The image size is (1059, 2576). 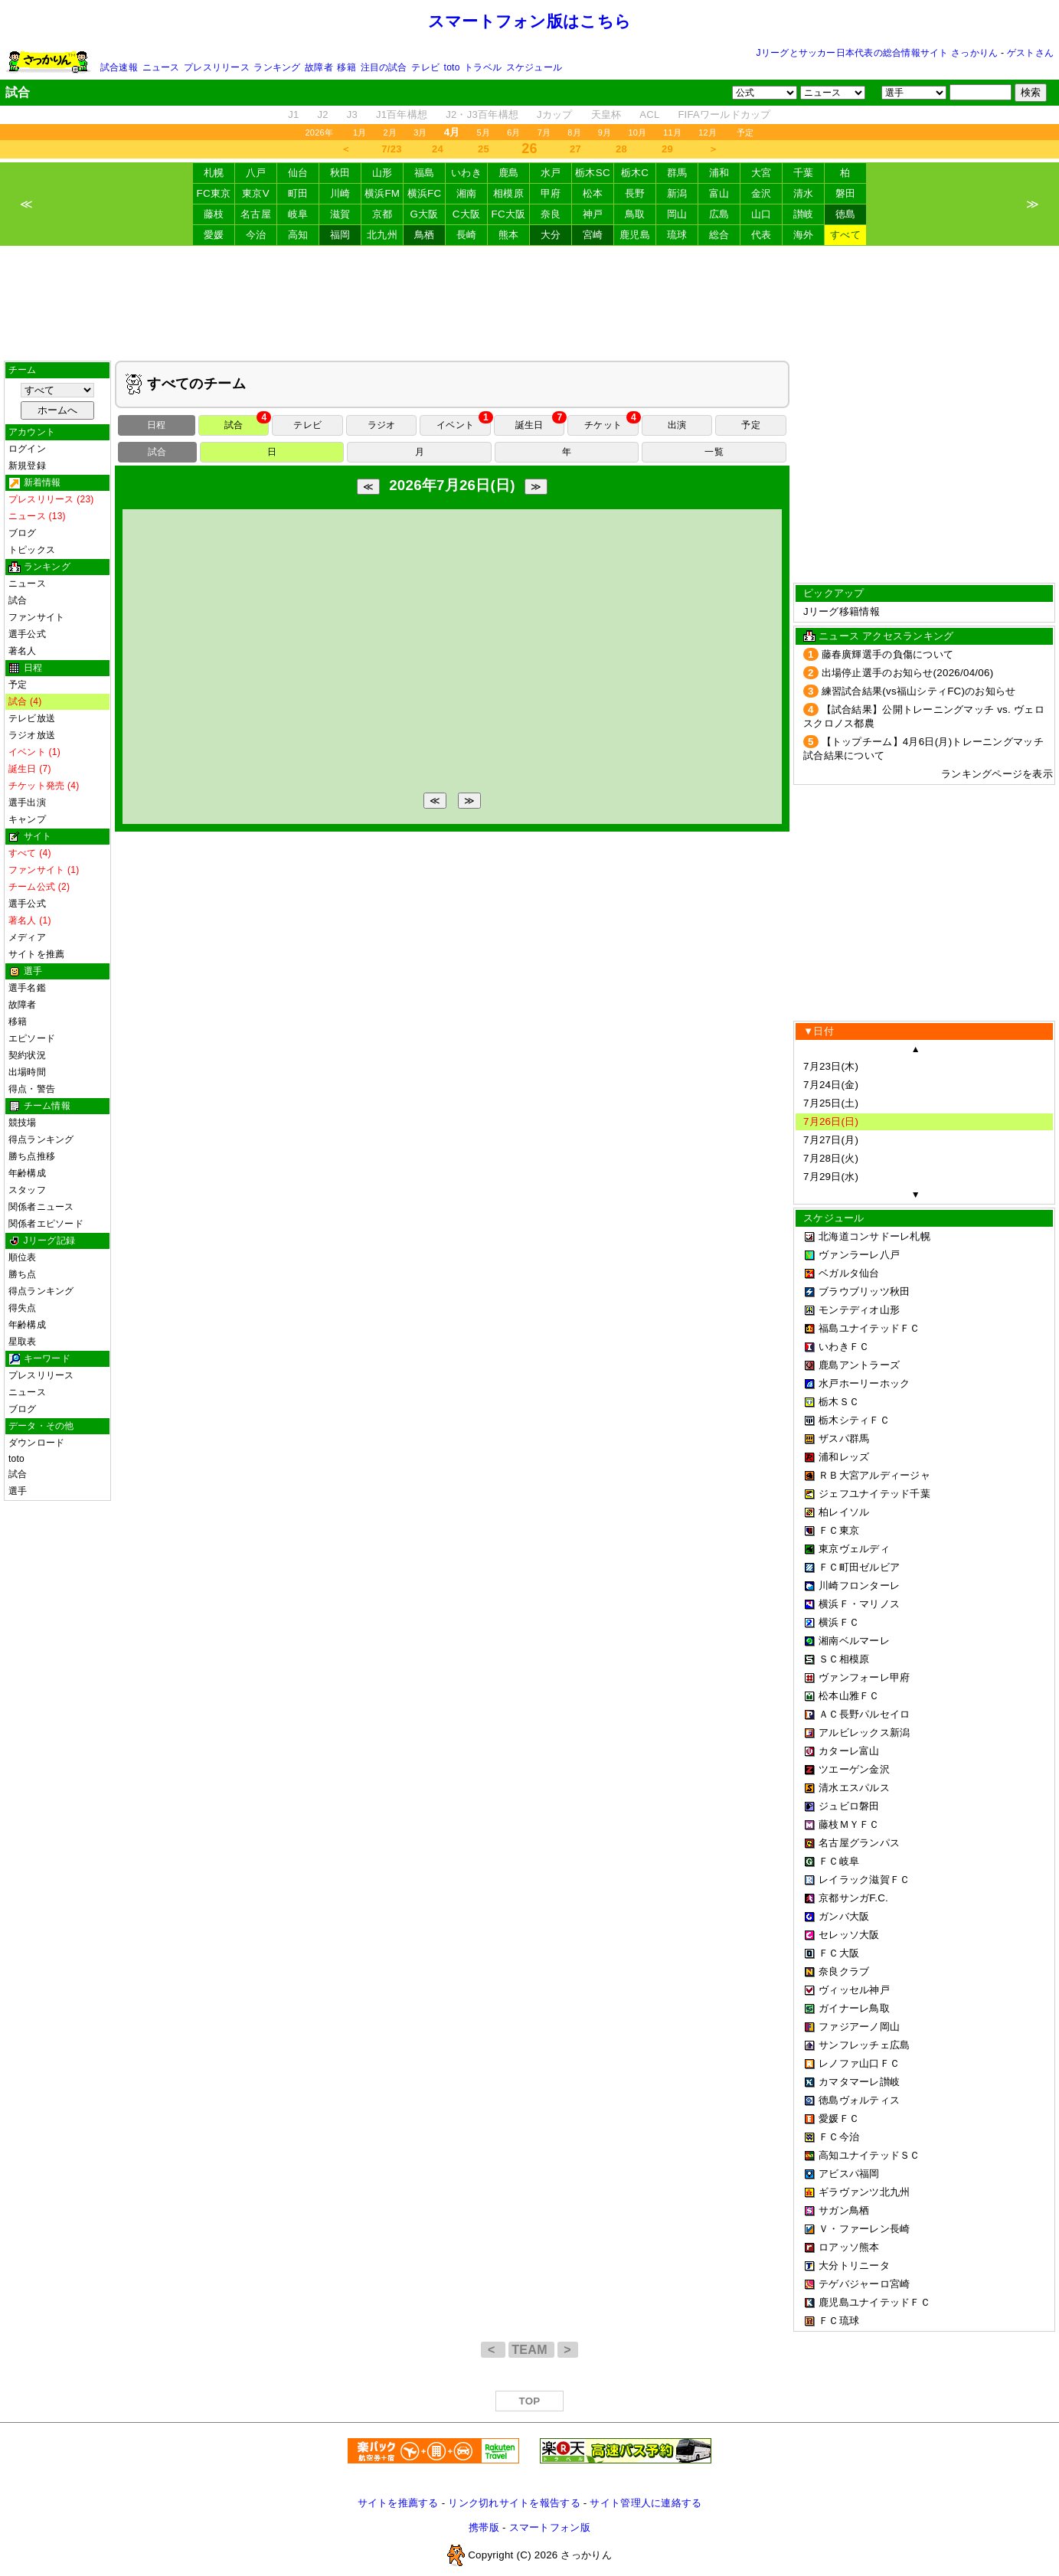 I want to click on ＦＣ東京, so click(x=839, y=1530).